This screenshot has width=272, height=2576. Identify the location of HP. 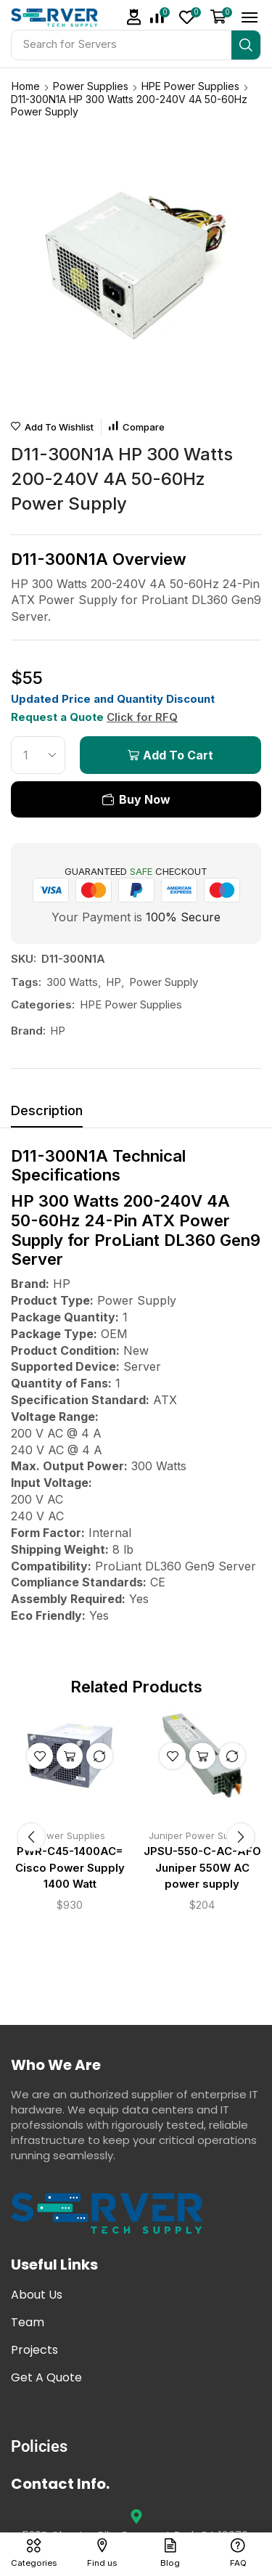
(113, 982).